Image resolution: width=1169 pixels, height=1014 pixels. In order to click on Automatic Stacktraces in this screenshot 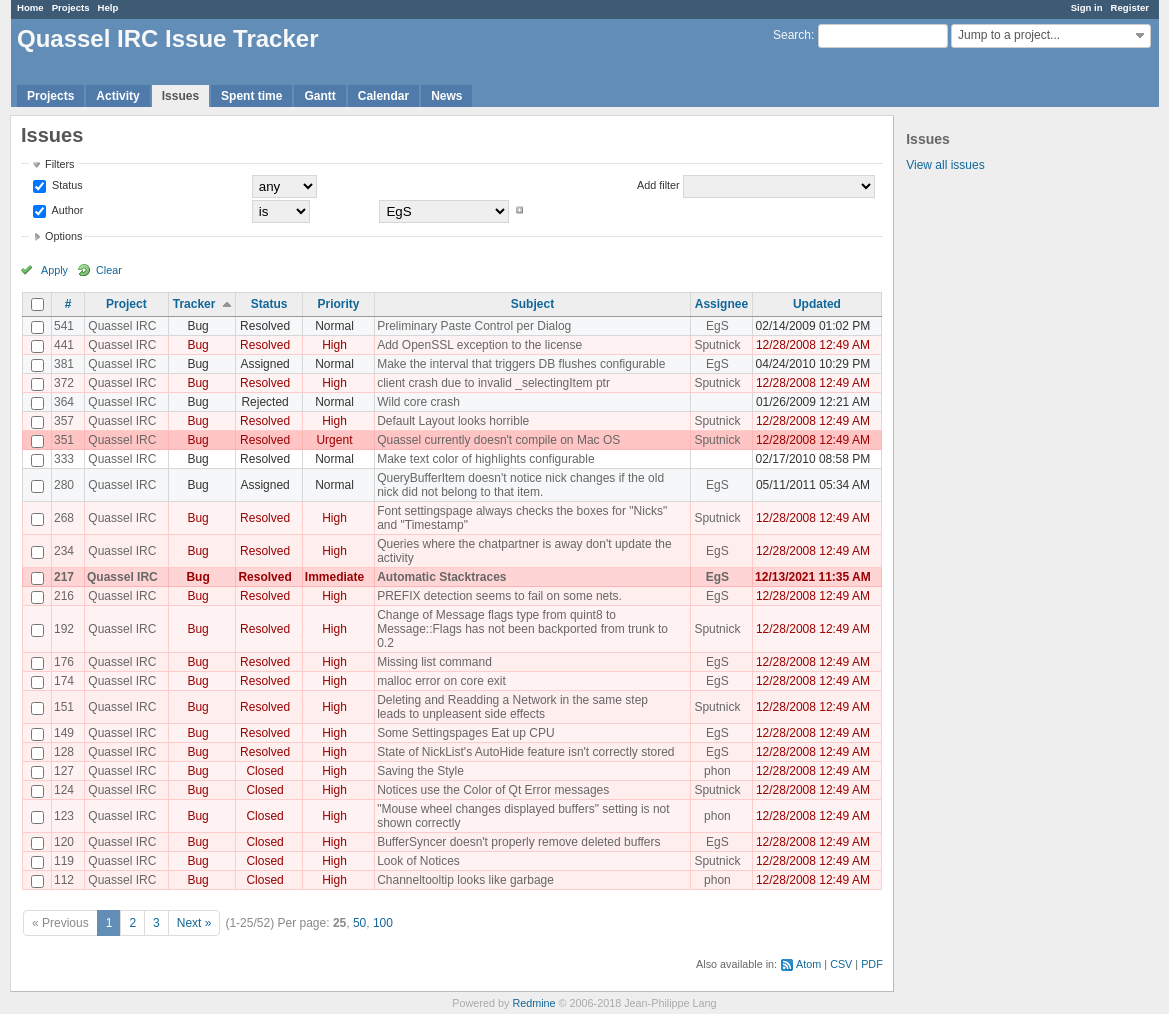, I will do `click(441, 577)`.